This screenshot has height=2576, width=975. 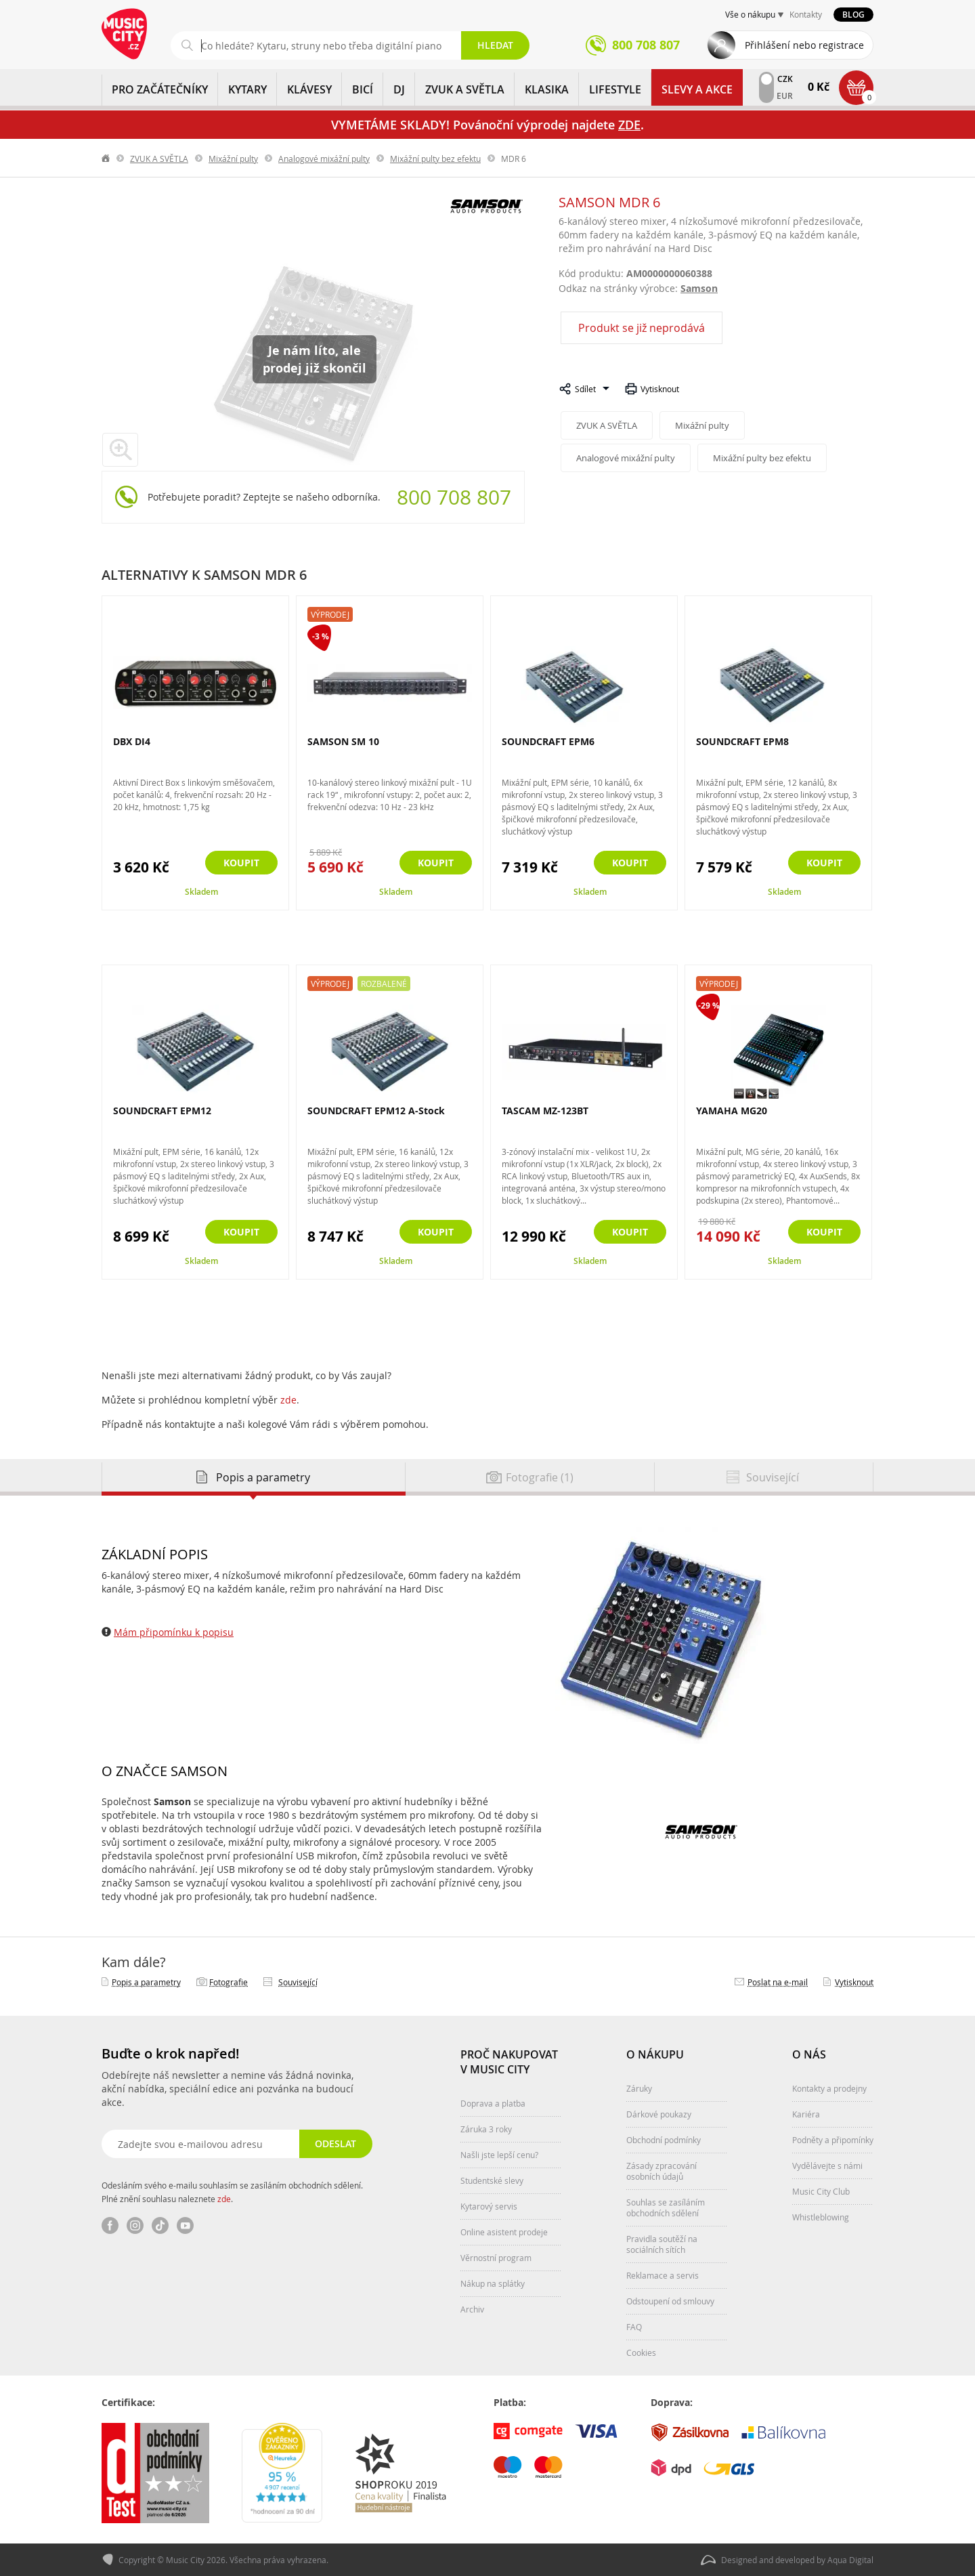 What do you see at coordinates (106, 158) in the screenshot?
I see `label.home` at bounding box center [106, 158].